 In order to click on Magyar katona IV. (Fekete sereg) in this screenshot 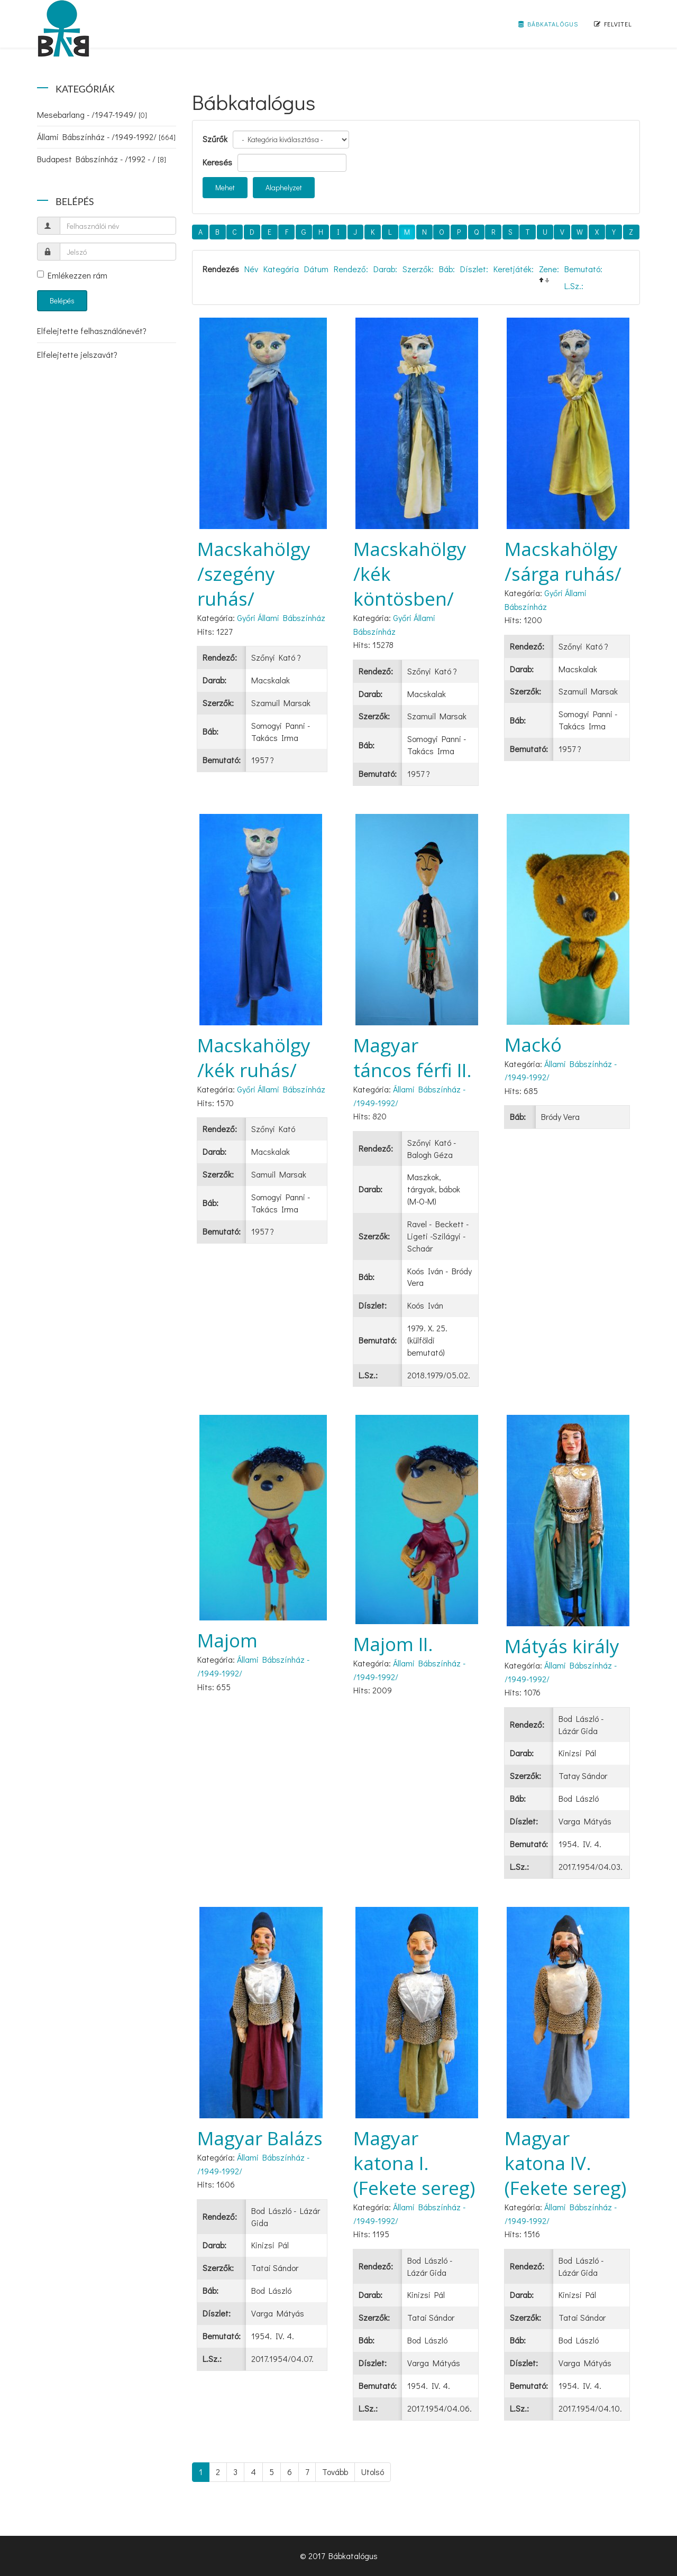, I will do `click(565, 2163)`.